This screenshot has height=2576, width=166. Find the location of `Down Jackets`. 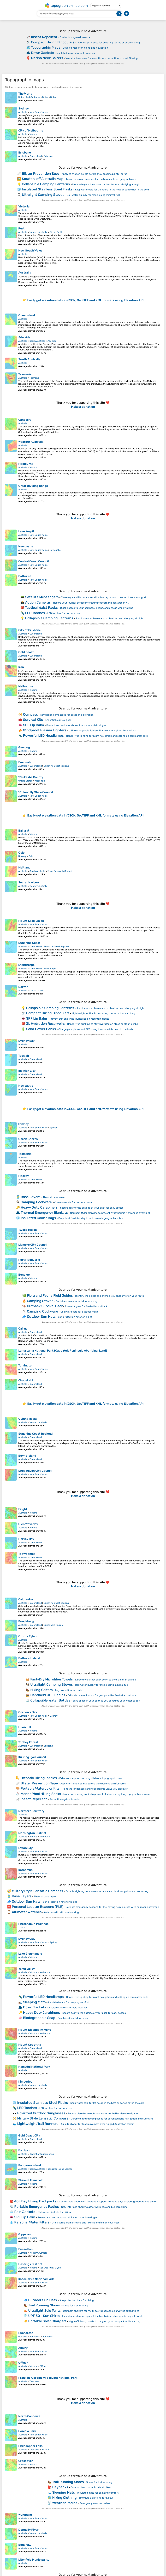

Down Jackets is located at coordinates (42, 53).